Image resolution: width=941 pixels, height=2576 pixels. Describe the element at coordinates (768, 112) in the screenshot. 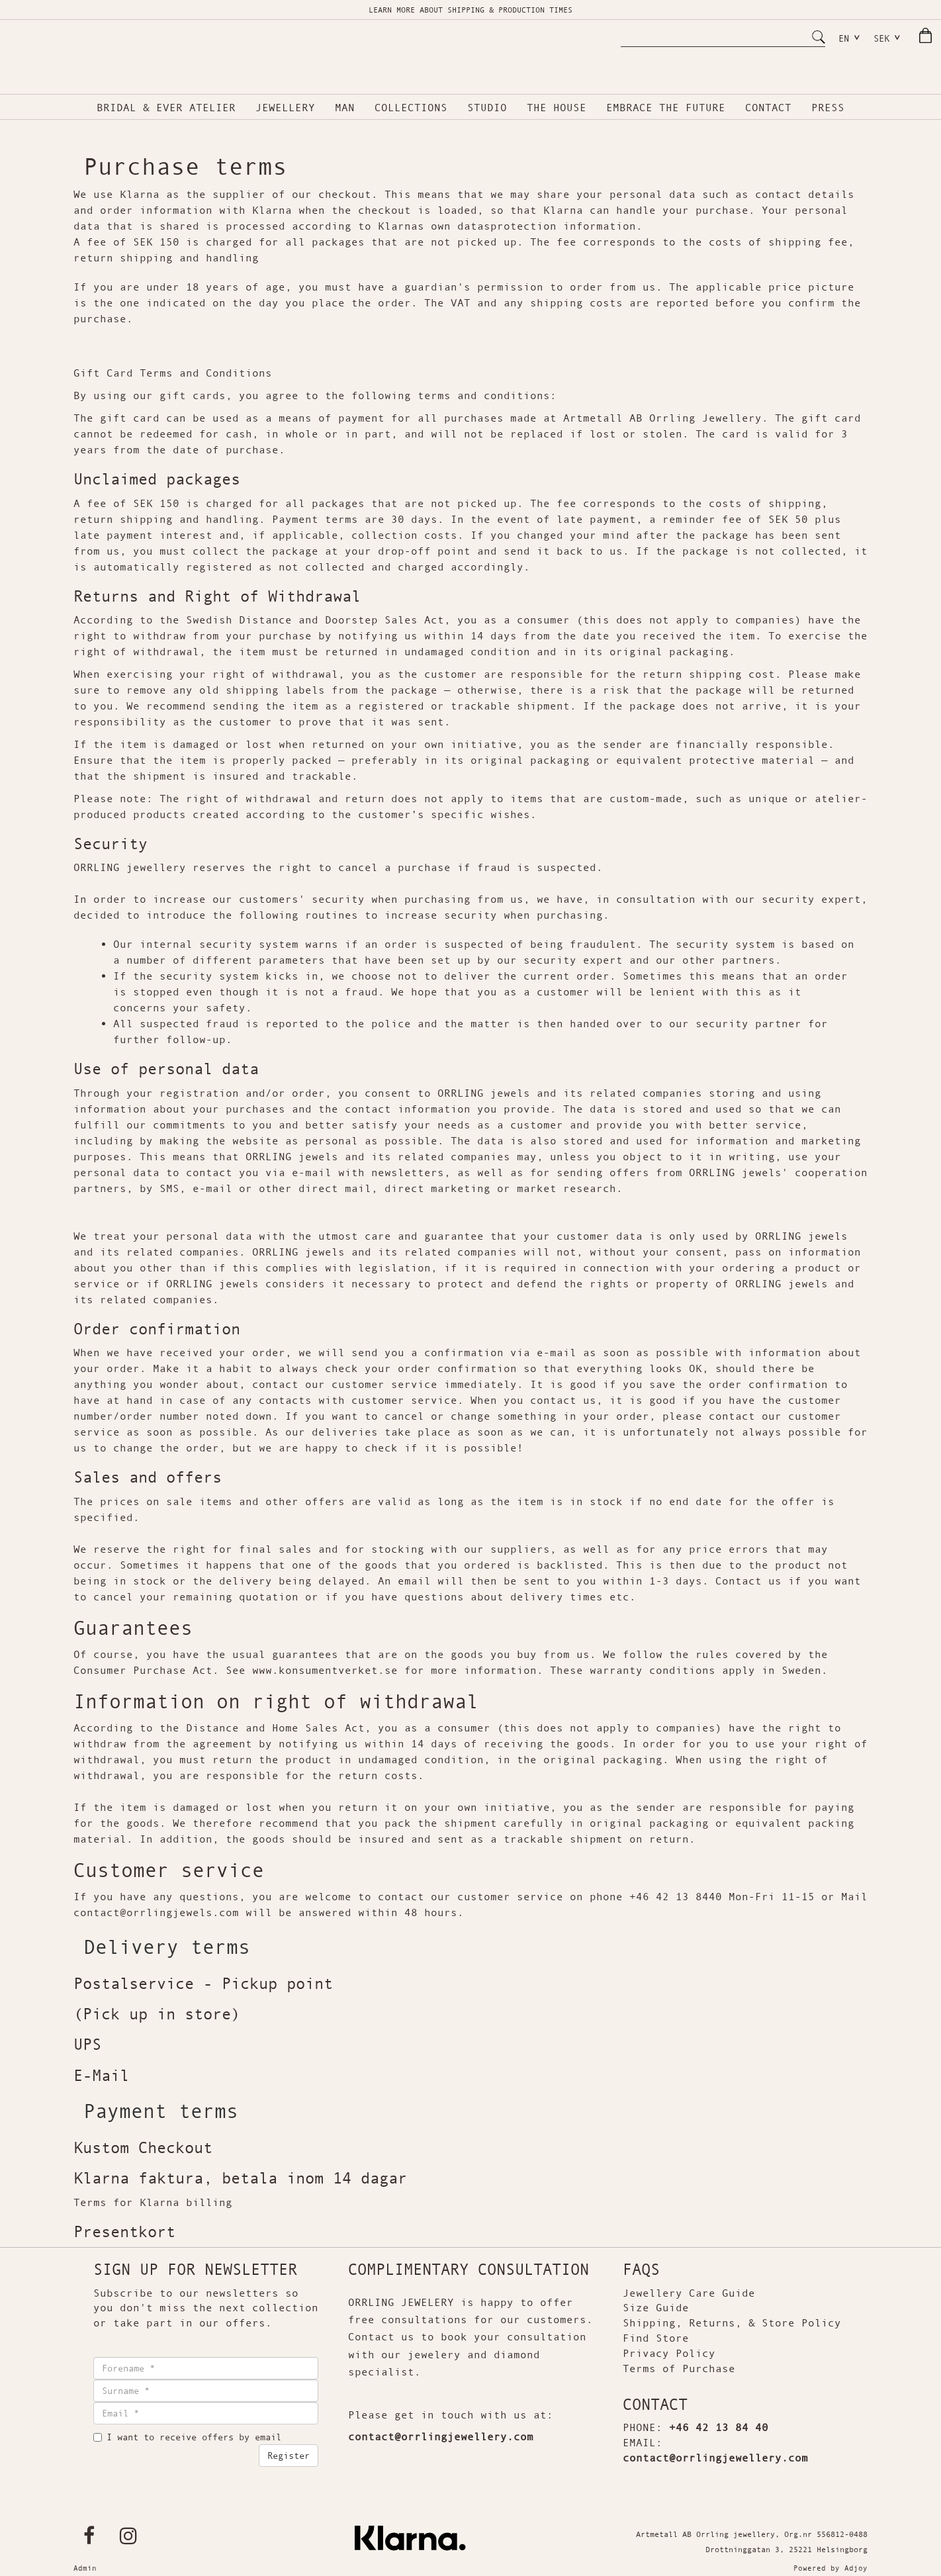

I see `CONTACT` at that location.